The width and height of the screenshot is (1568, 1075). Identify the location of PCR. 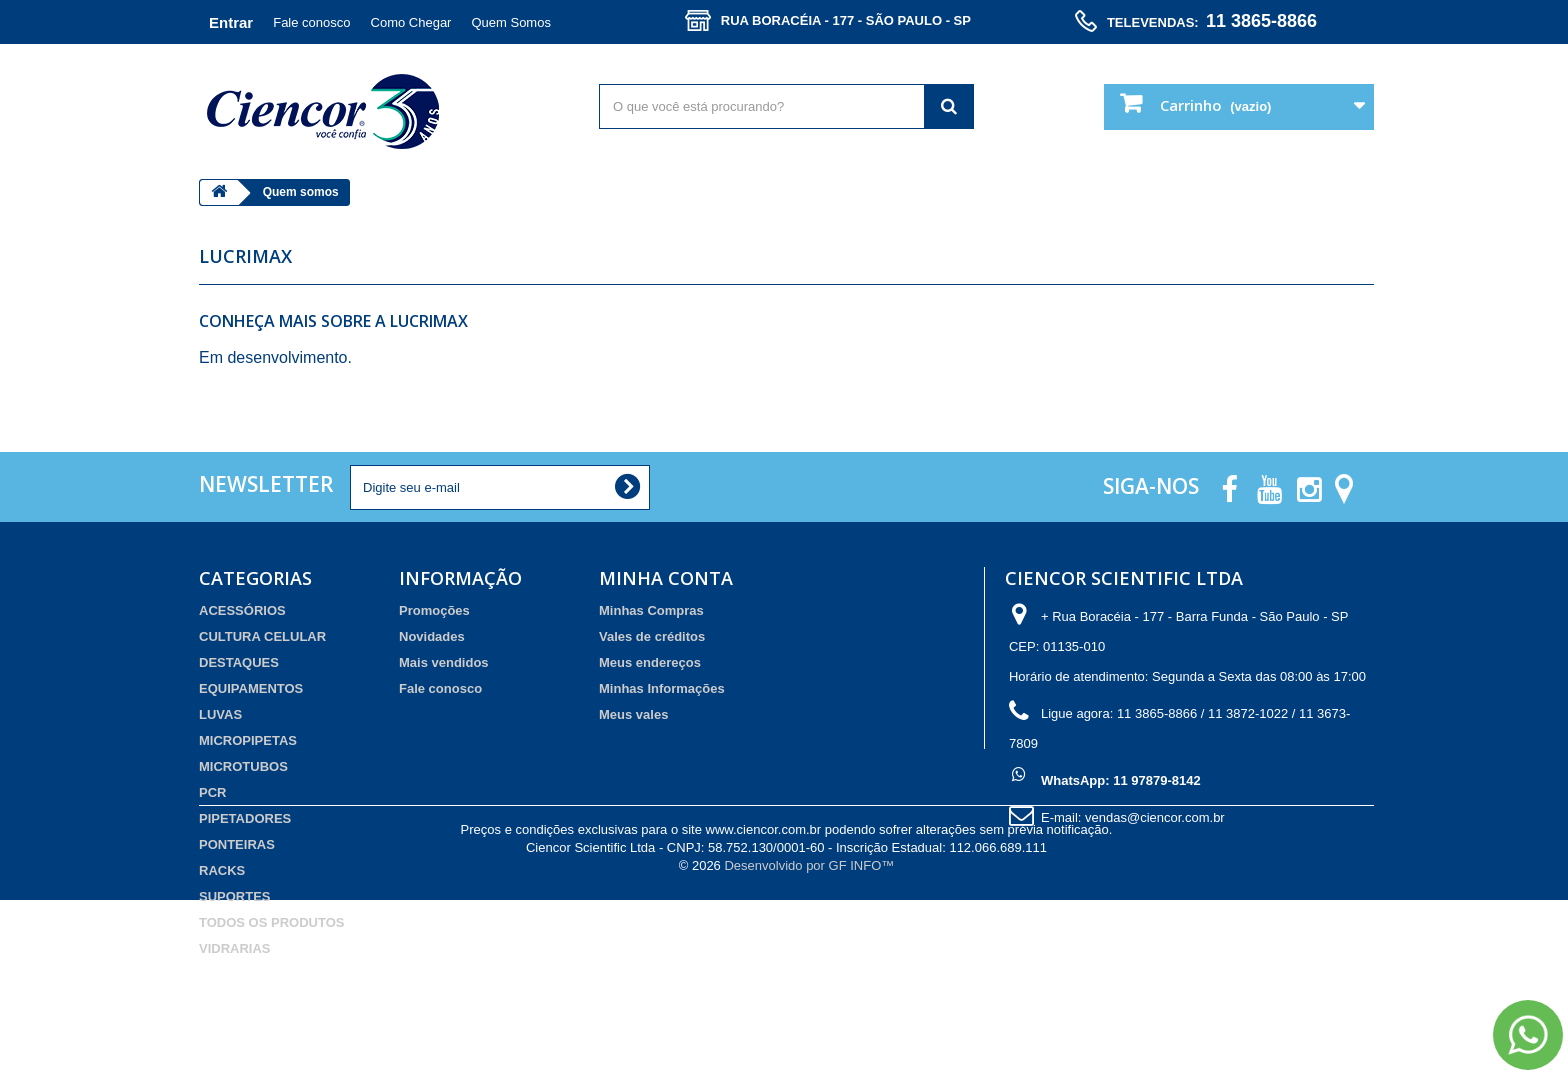
(212, 792).